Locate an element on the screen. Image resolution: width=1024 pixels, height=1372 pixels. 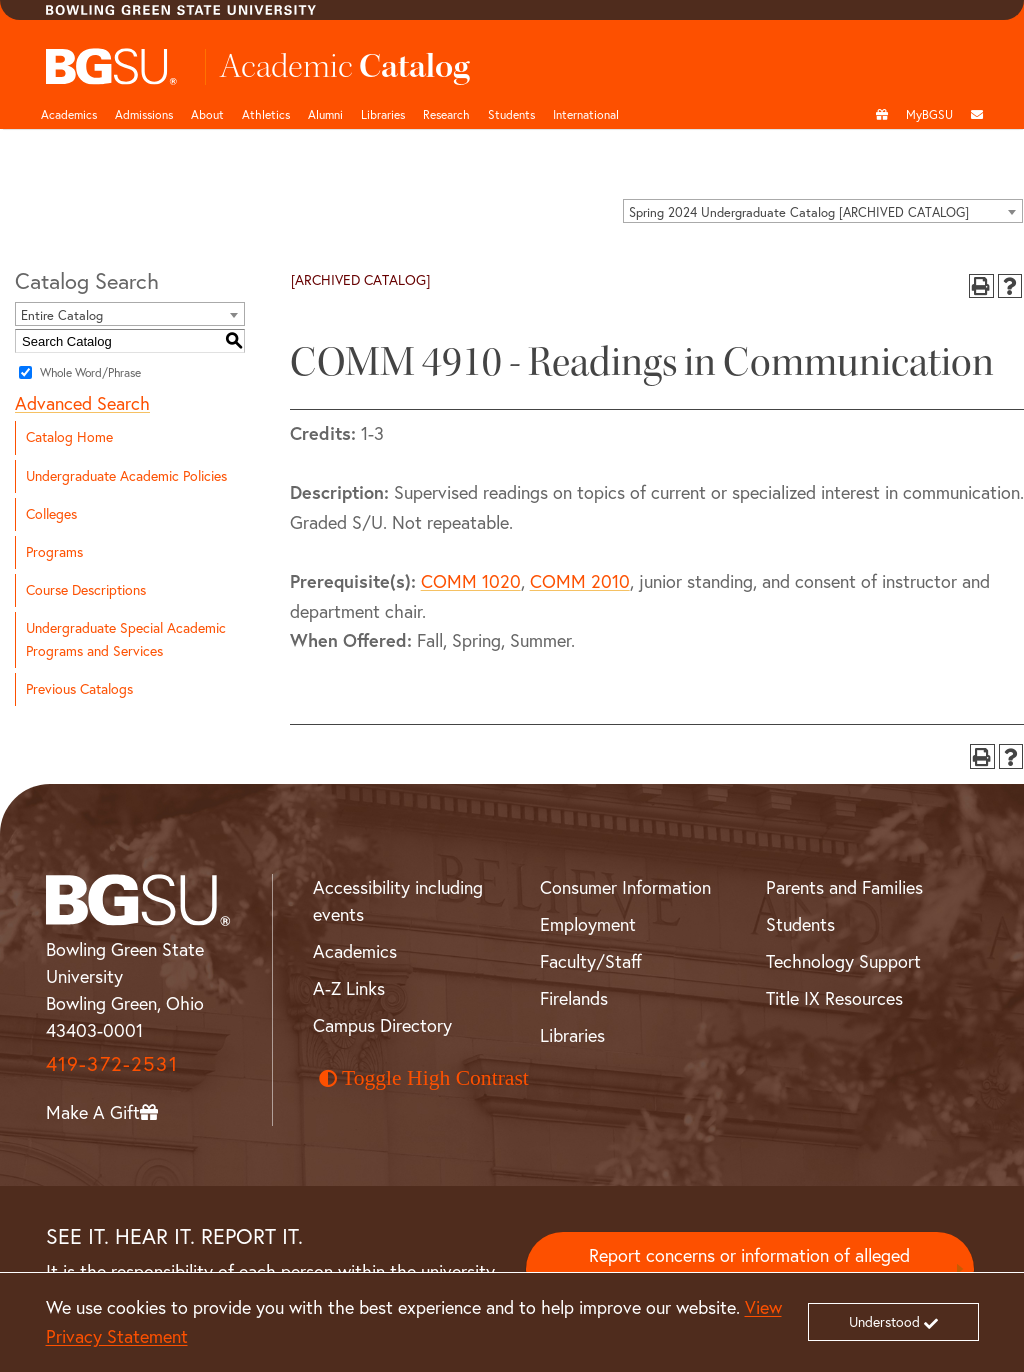
Colleges is located at coordinates (51, 514).